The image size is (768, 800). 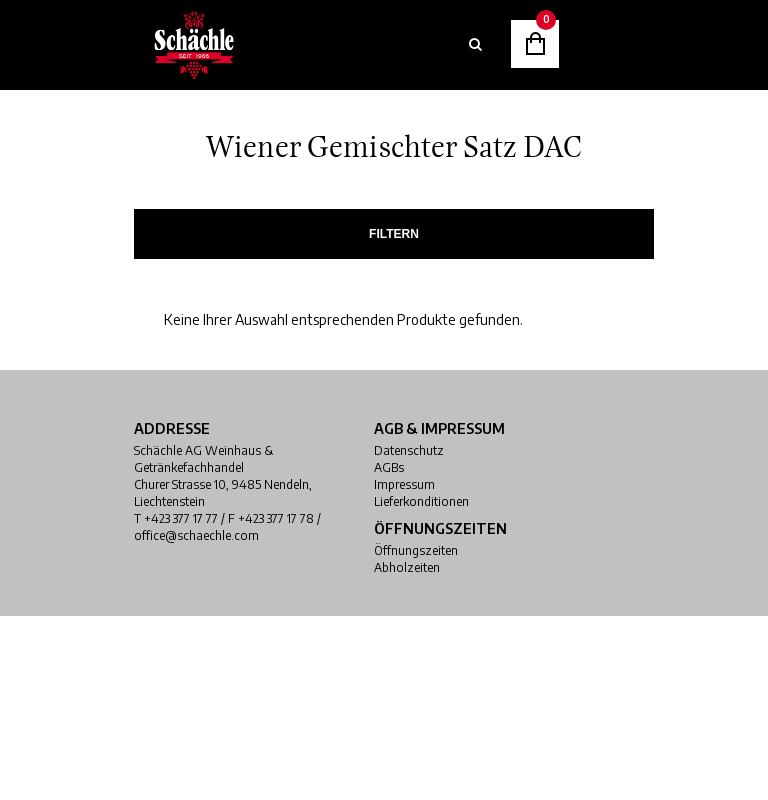 What do you see at coordinates (421, 501) in the screenshot?
I see `Lieferkonditionen` at bounding box center [421, 501].